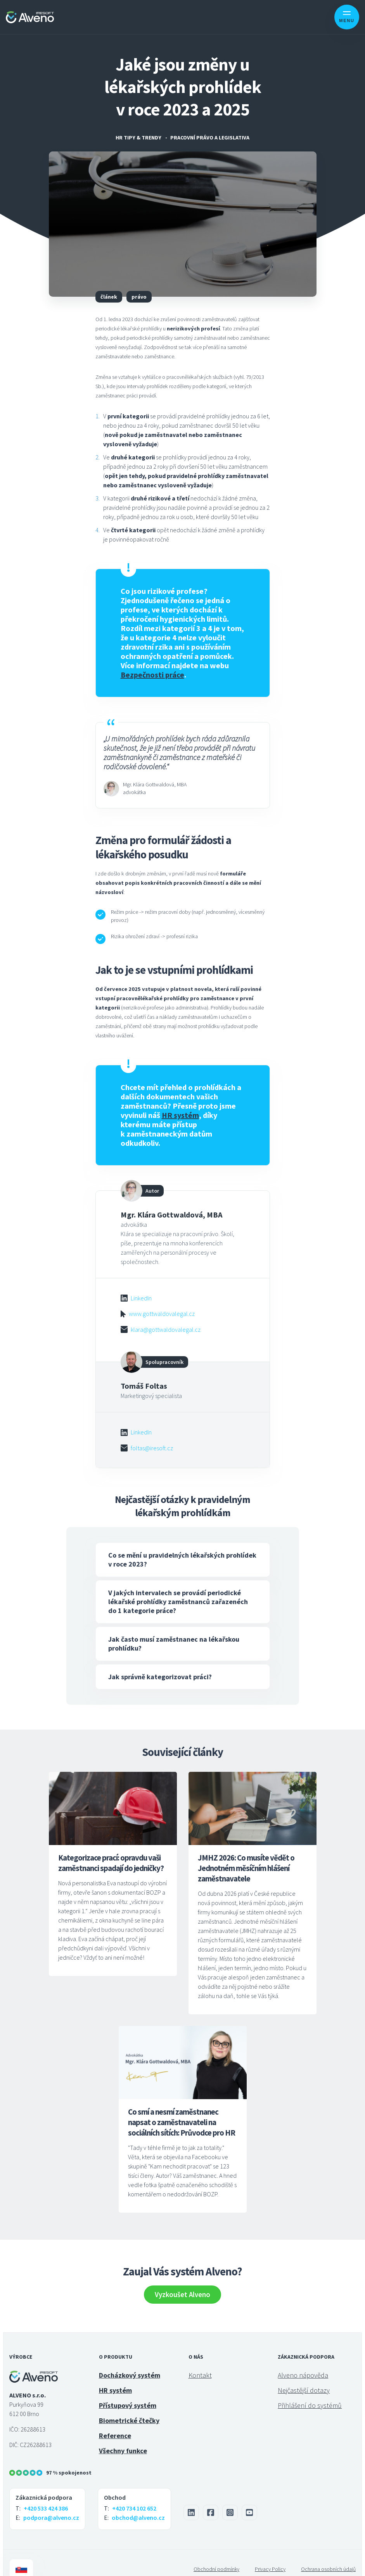 This screenshot has height=2576, width=365. Describe the element at coordinates (182, 2281) in the screenshot. I see `Vyzkoušet Alveno` at that location.